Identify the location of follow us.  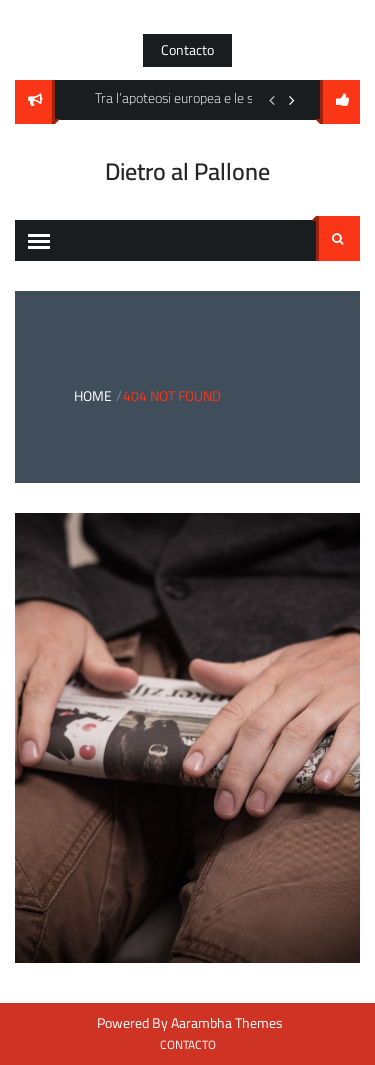
(340, 102).